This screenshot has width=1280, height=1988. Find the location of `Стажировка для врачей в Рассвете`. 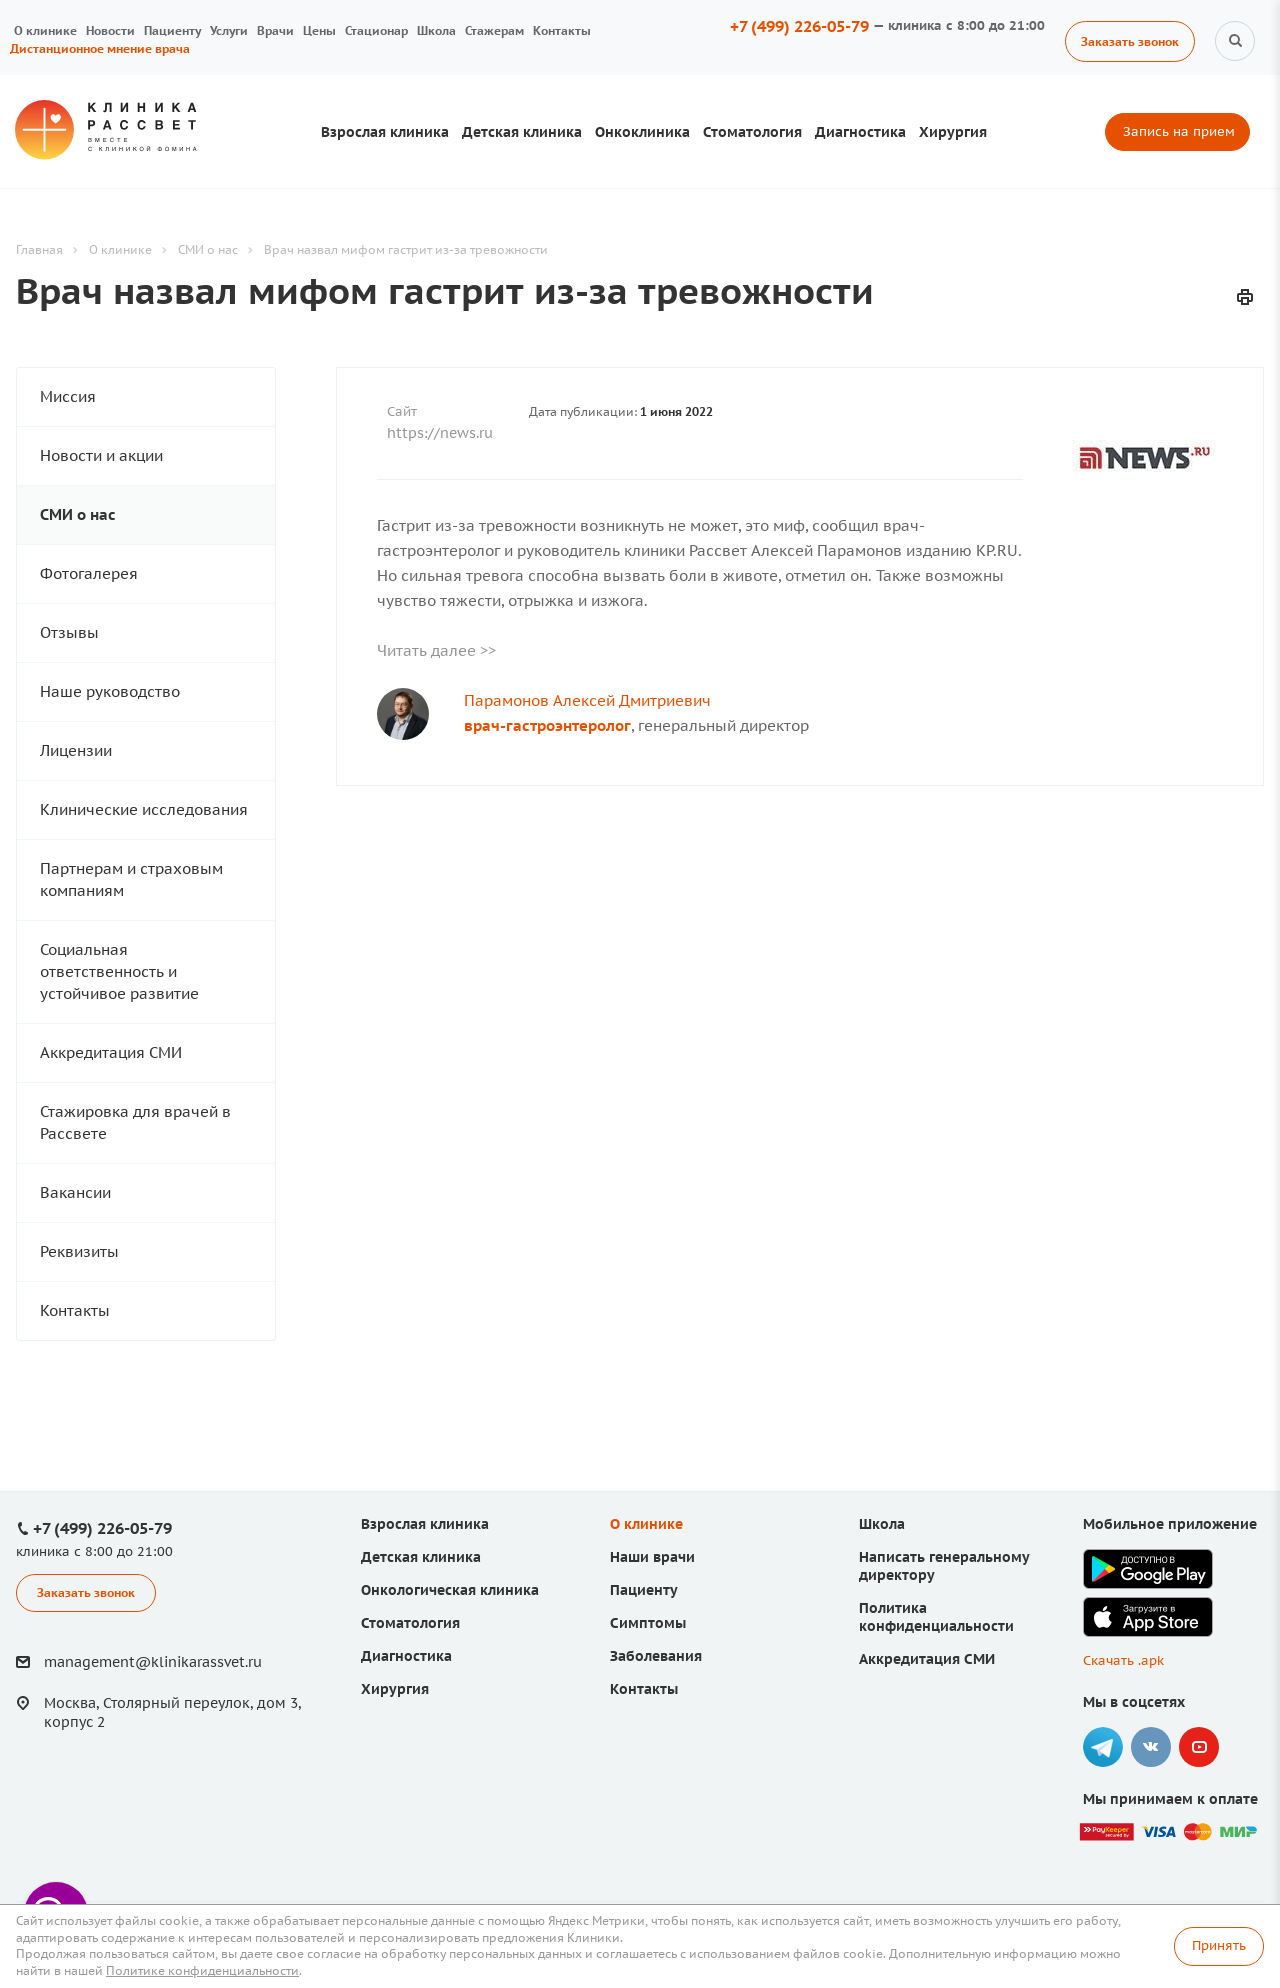

Стажировка для врачей в Рассвете is located at coordinates (135, 1122).